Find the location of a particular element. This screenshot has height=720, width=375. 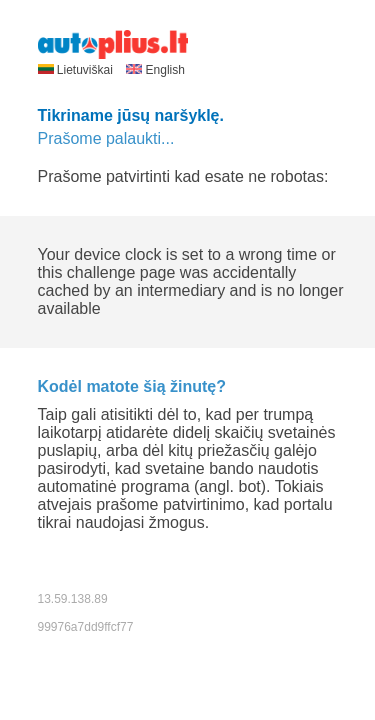

English is located at coordinates (155, 70).